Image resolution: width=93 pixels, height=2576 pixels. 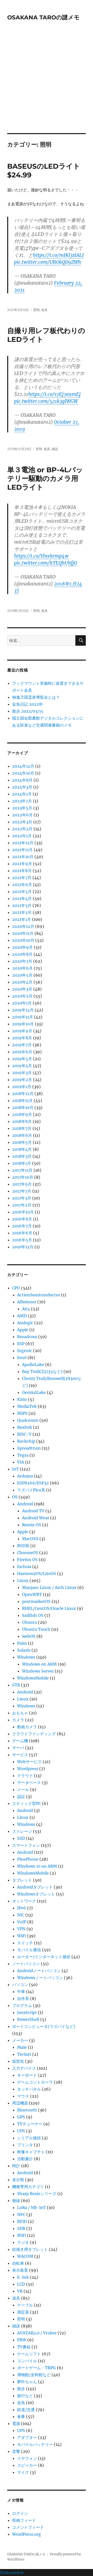 What do you see at coordinates (21, 1907) in the screenshot?
I see `IPv6` at bounding box center [21, 1907].